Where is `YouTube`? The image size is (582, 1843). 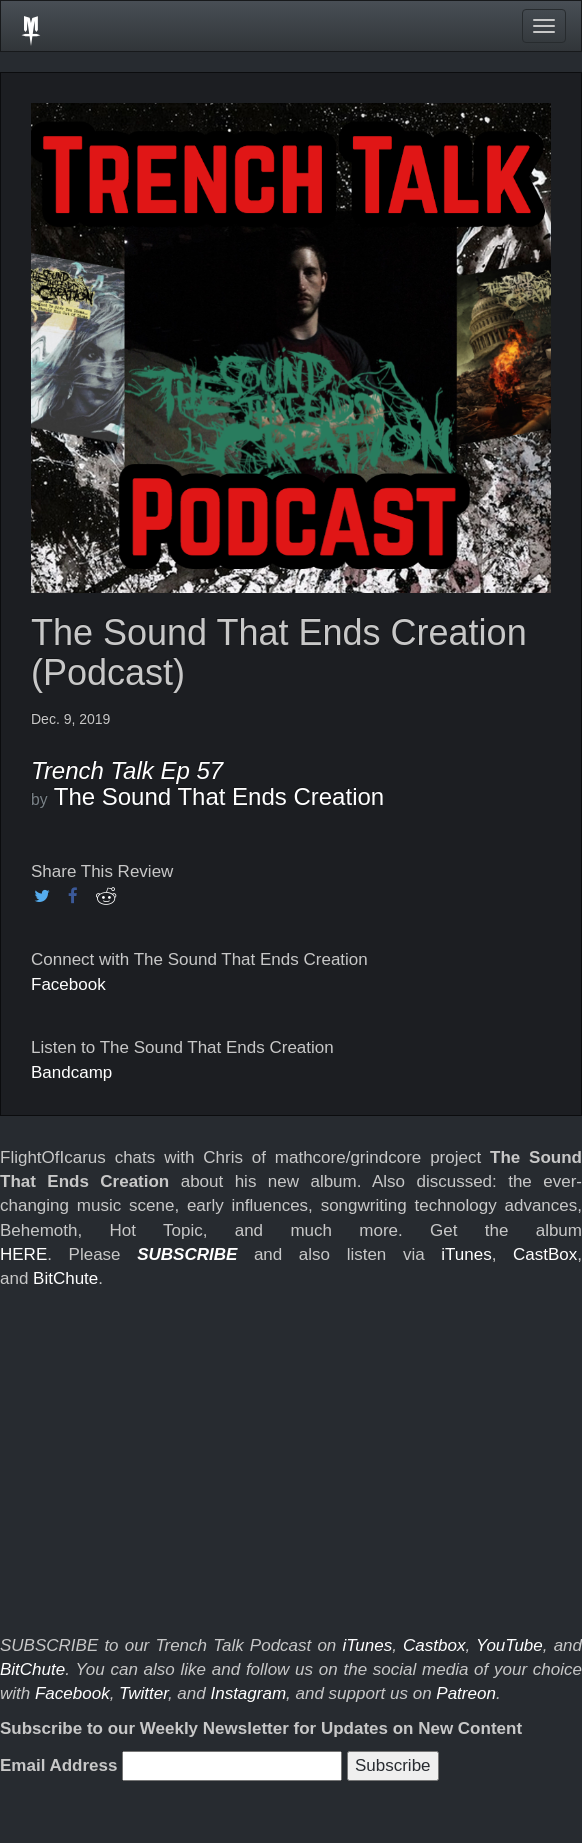
YouTube is located at coordinates (509, 1645).